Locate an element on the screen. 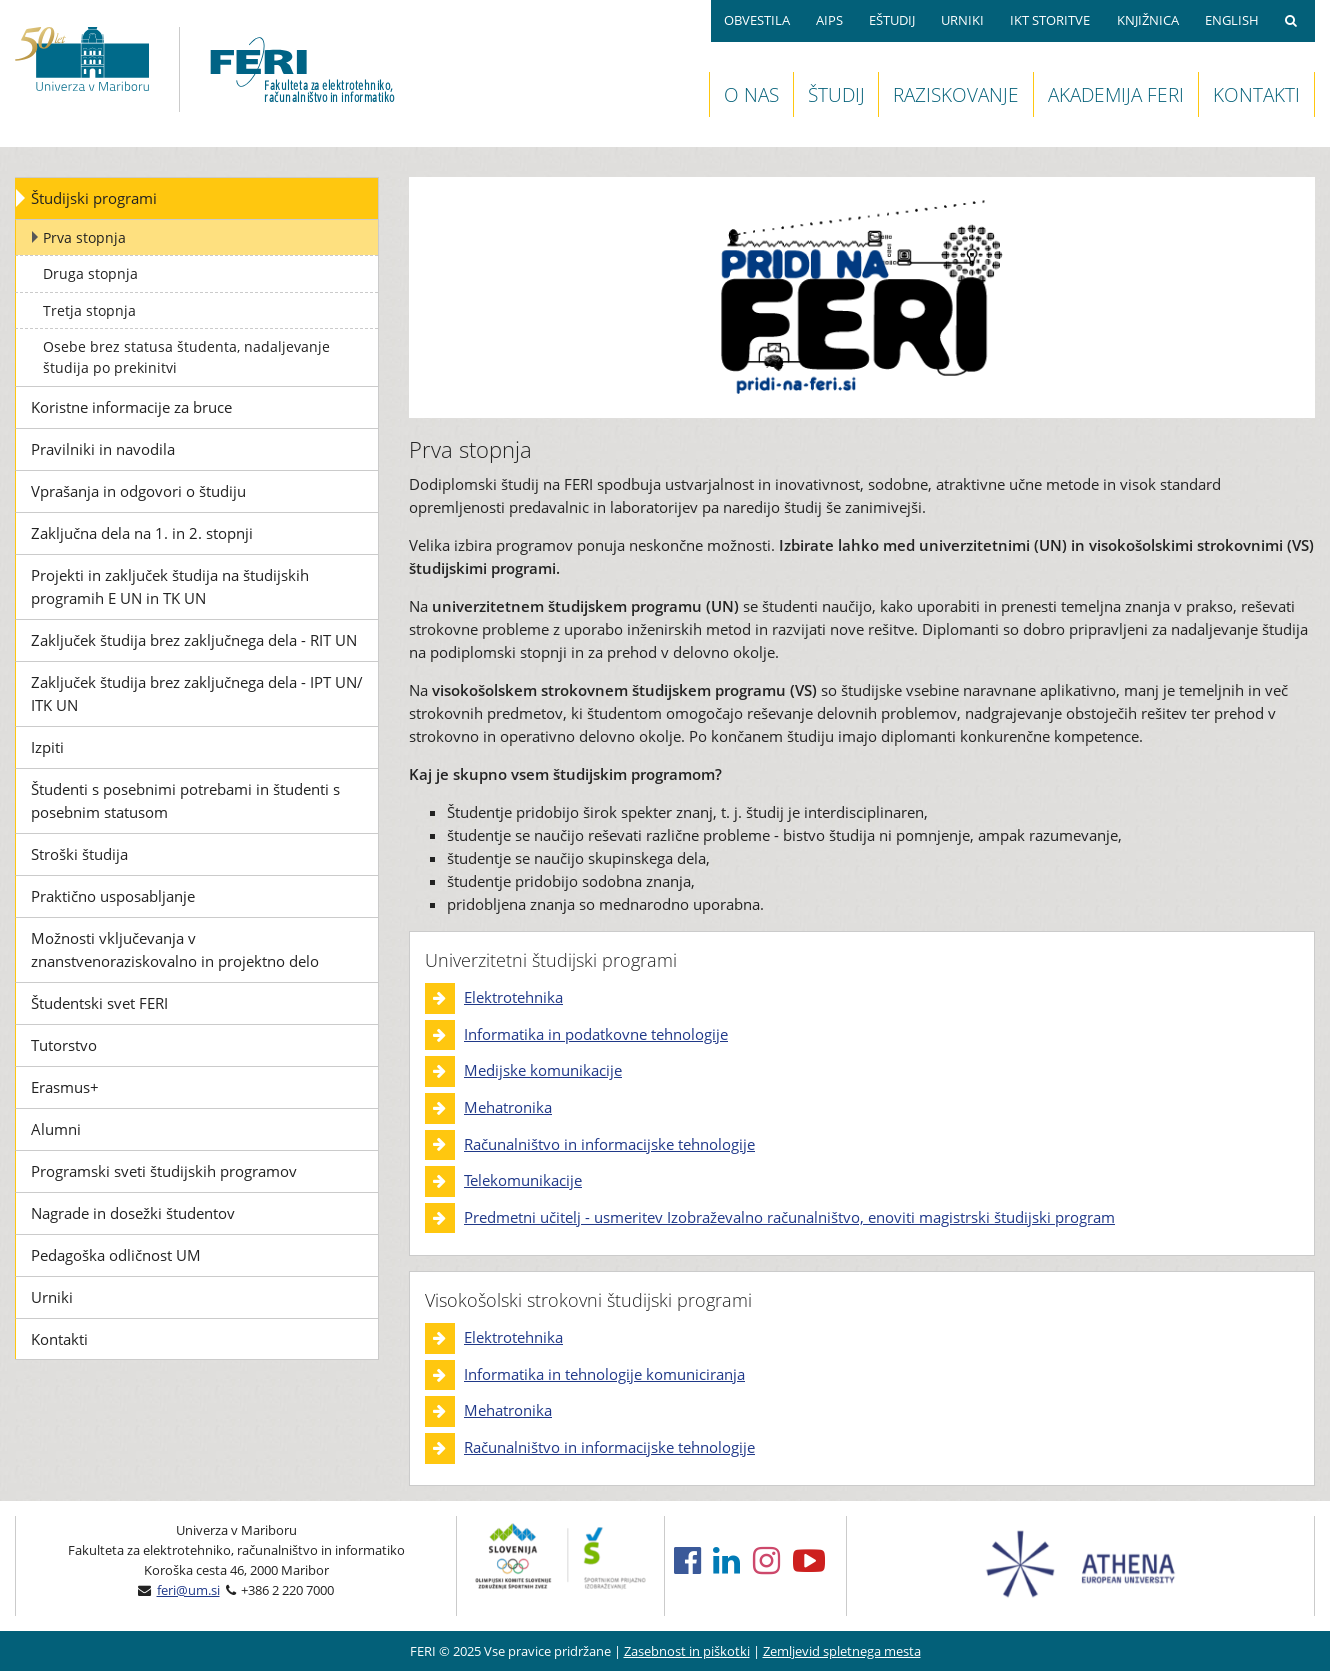 The height and width of the screenshot is (1671, 1330). KONTAKTI is located at coordinates (1256, 94).